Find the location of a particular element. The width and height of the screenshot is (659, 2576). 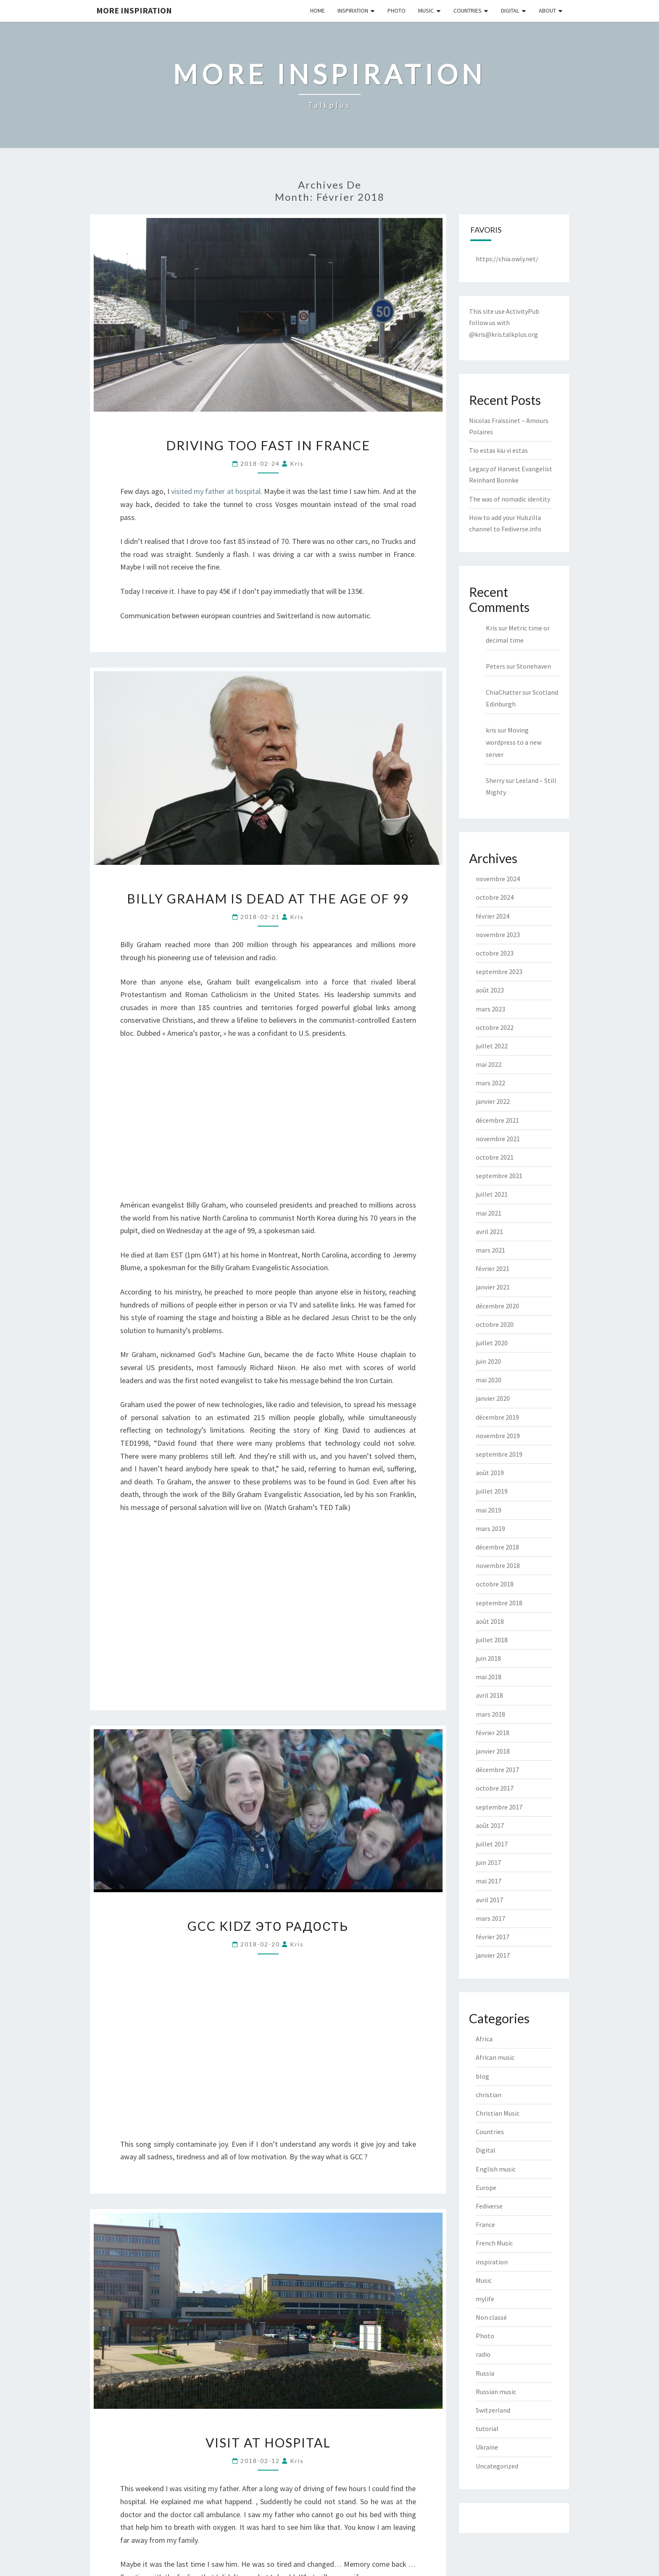

octobre 2021 is located at coordinates (495, 1157).